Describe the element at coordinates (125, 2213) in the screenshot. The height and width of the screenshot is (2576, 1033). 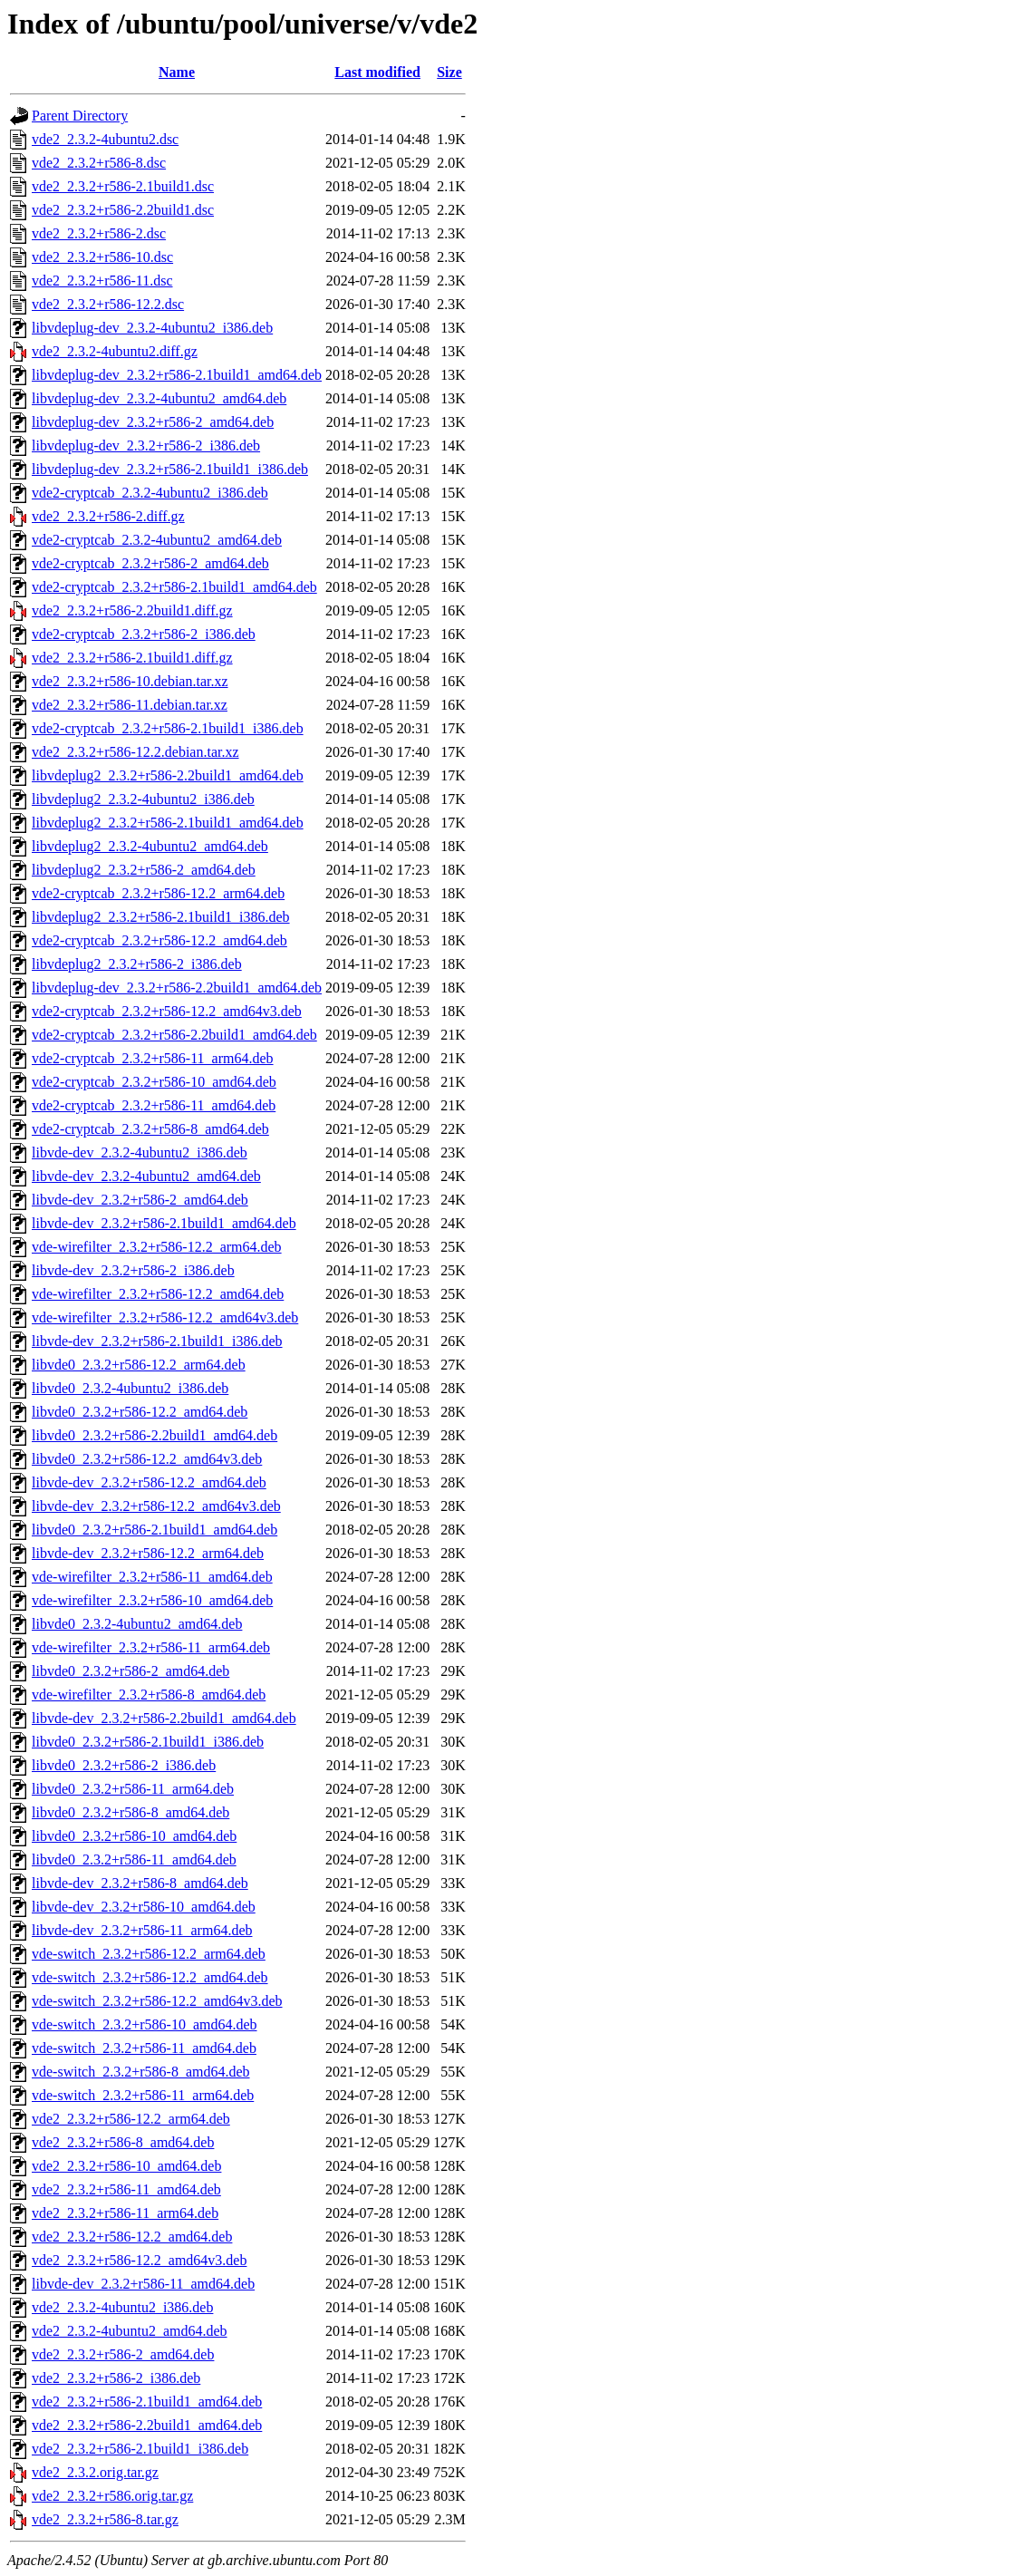
I see `vde2_2.3.2+r586-11_arm64.deb` at that location.